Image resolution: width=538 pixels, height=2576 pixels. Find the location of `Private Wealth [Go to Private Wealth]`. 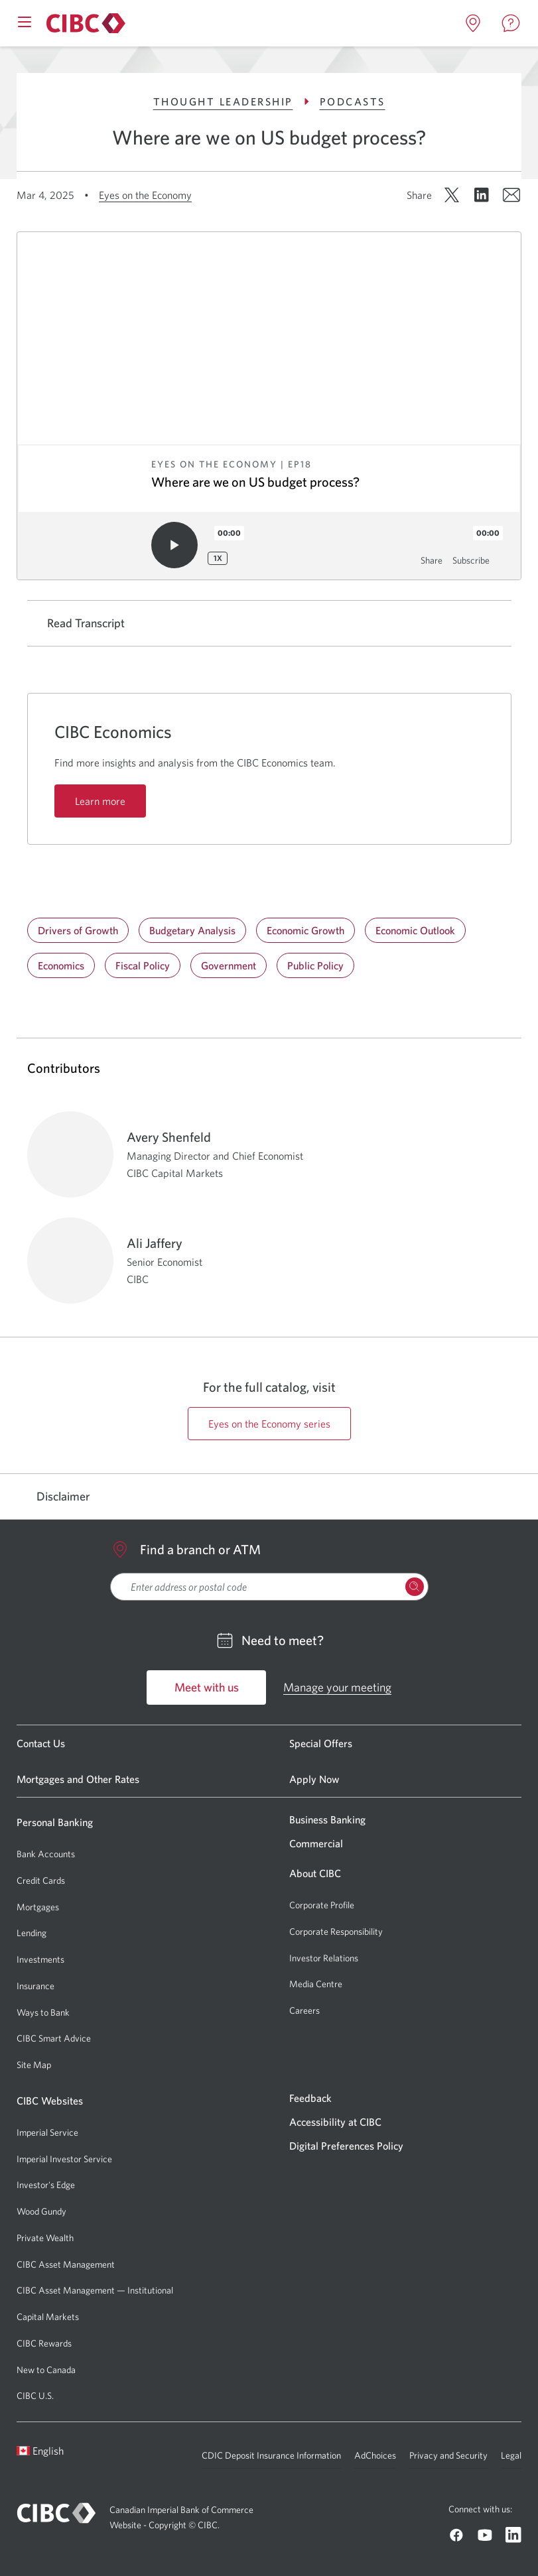

Private Wealth [Go to Private Wealth] is located at coordinates (45, 2238).